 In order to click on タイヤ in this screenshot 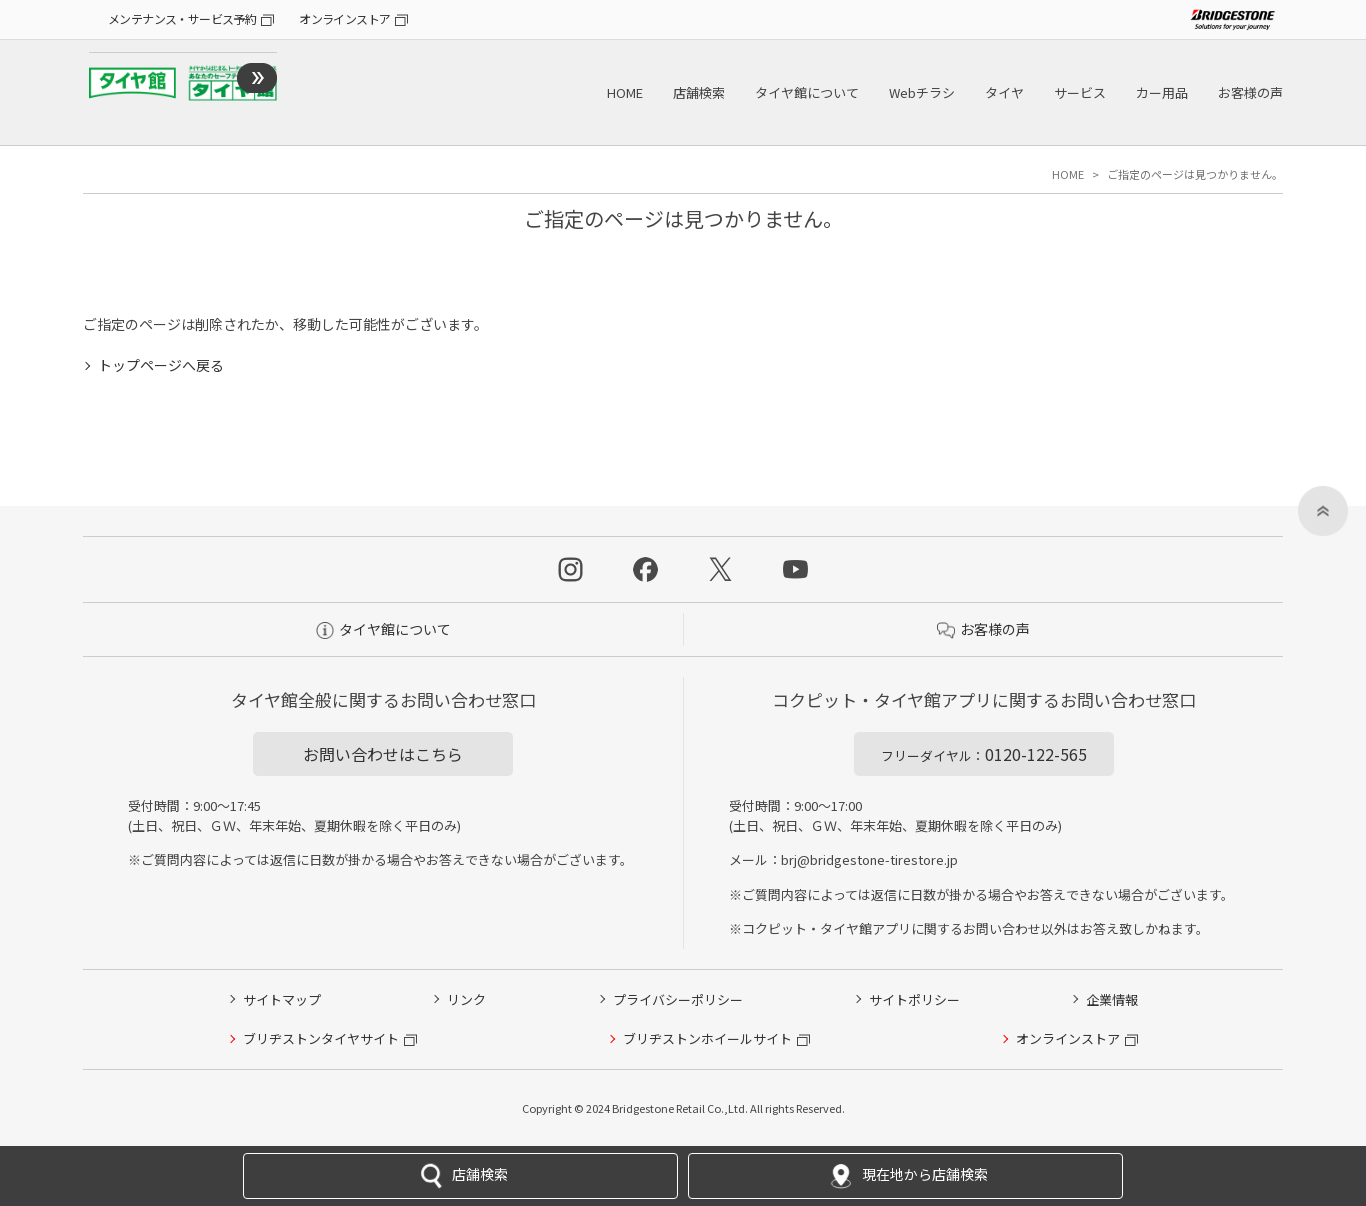, I will do `click(1004, 92)`.